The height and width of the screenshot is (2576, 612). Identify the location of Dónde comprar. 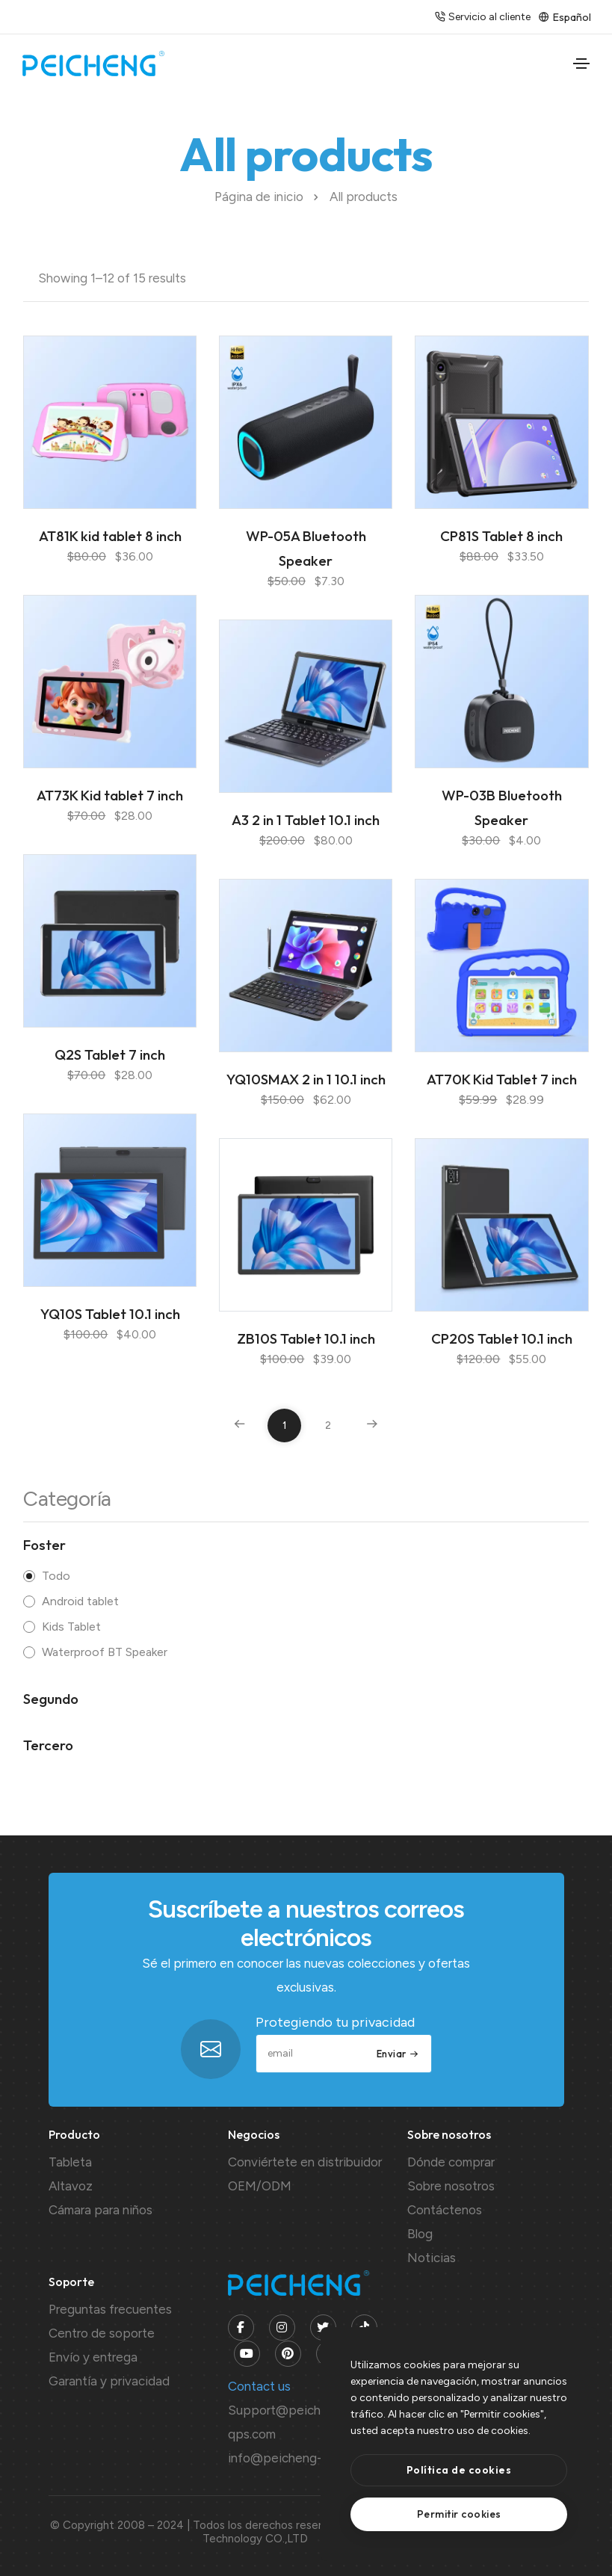
(451, 2162).